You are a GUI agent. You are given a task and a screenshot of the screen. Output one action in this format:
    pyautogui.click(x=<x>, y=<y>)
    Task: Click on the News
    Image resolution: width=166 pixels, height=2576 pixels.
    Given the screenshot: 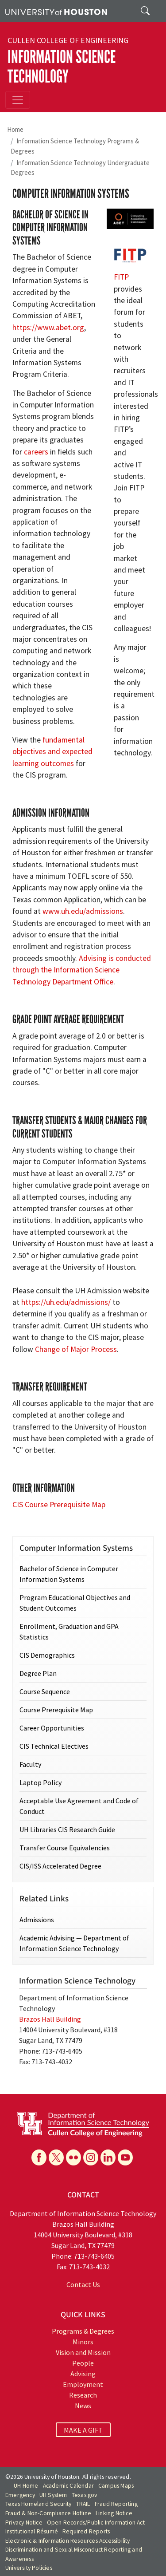 What is the action you would take?
    pyautogui.click(x=83, y=2405)
    